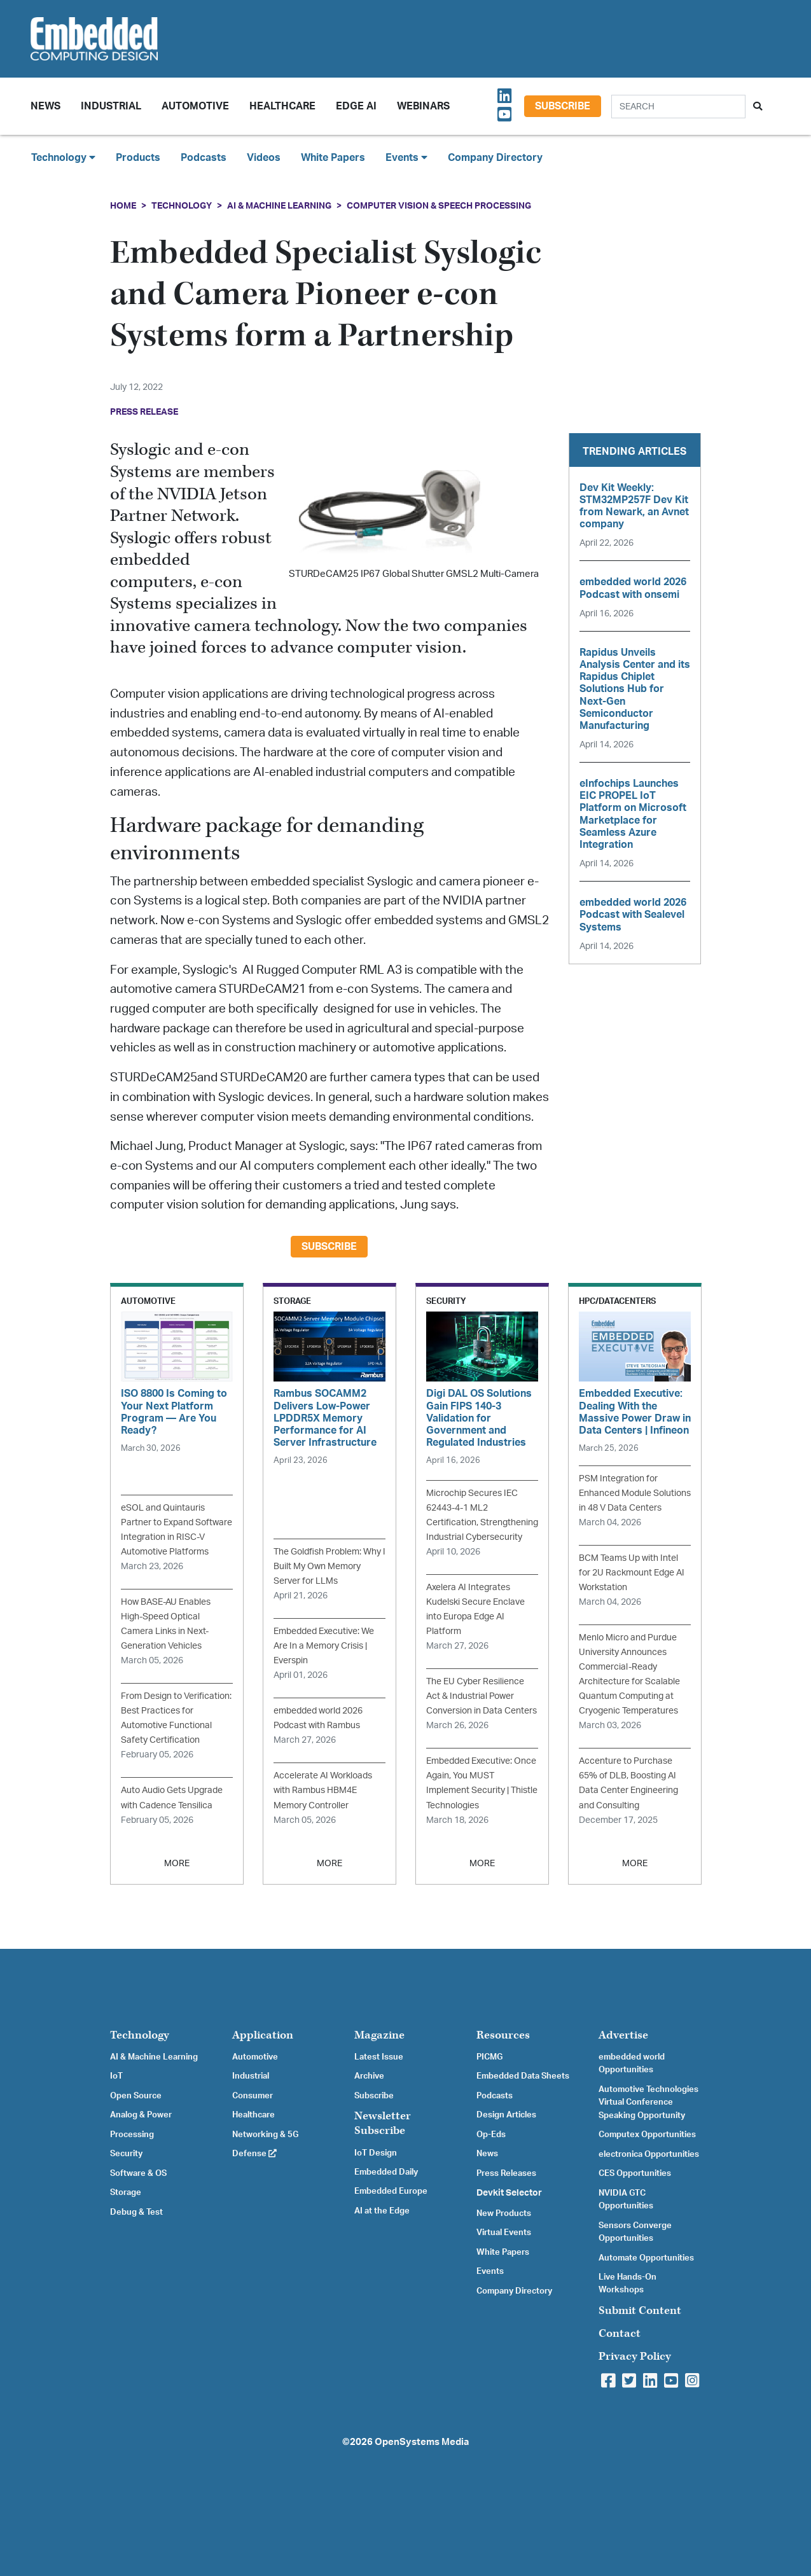 The height and width of the screenshot is (2576, 811). I want to click on Edge AI, so click(356, 106).